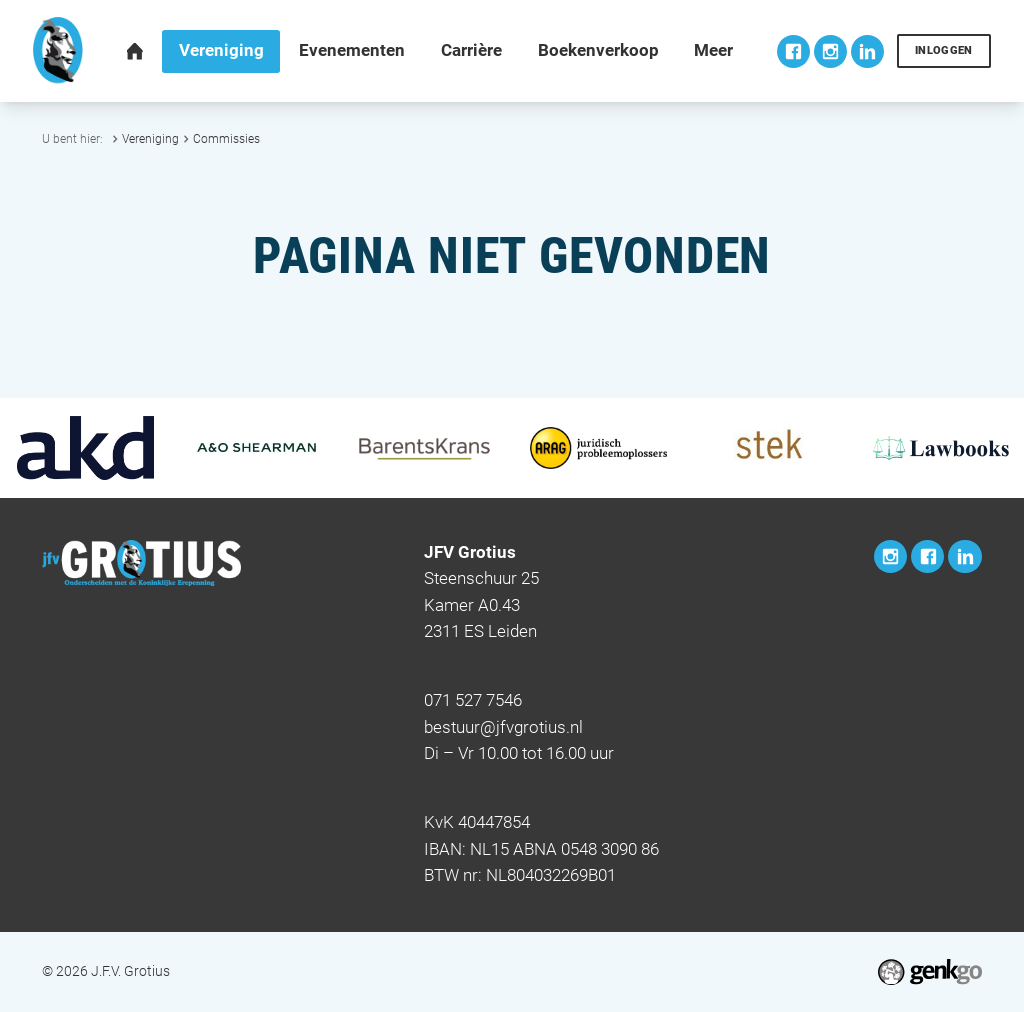 Image resolution: width=1024 pixels, height=1012 pixels. What do you see at coordinates (944, 50) in the screenshot?
I see `Inloggen` at bounding box center [944, 50].